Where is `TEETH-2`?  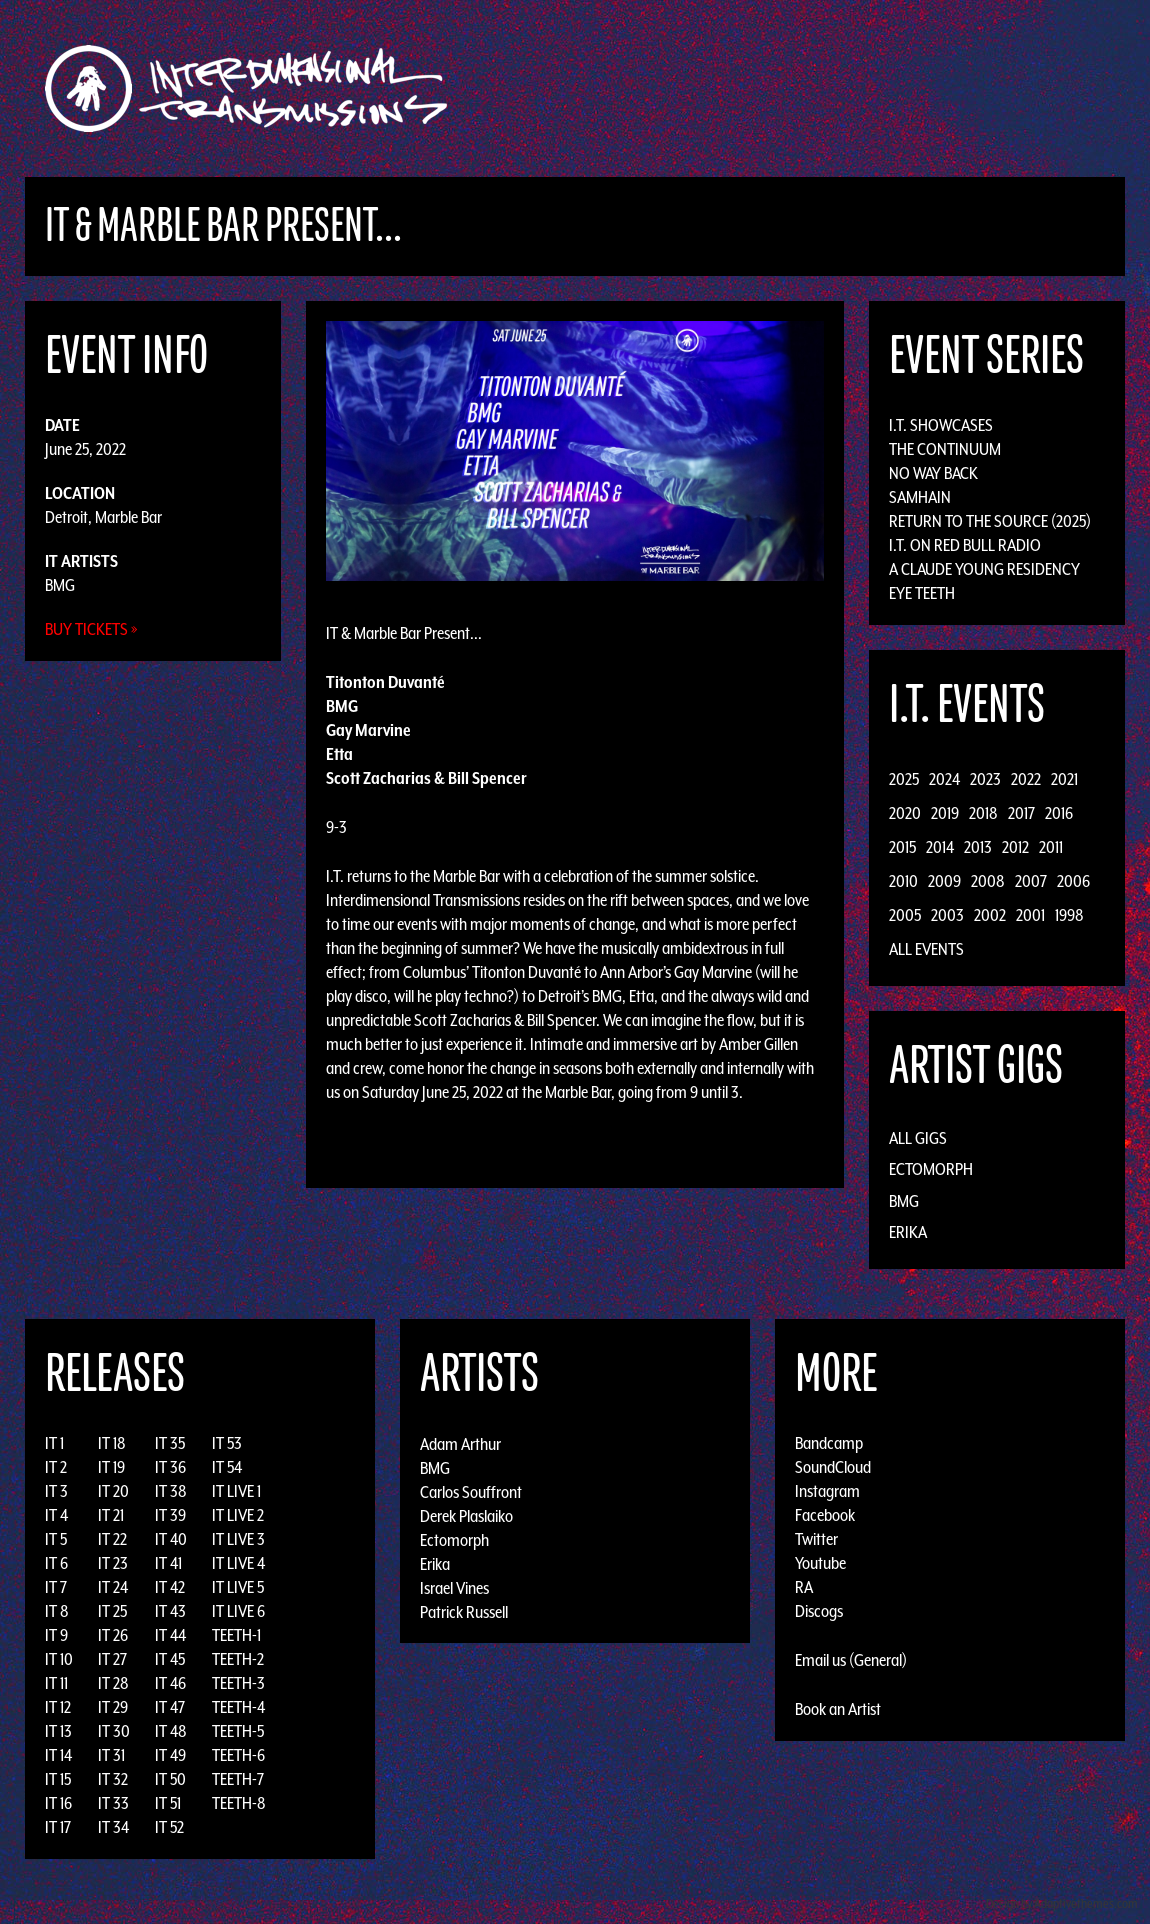
TEETH-2 is located at coordinates (238, 1659).